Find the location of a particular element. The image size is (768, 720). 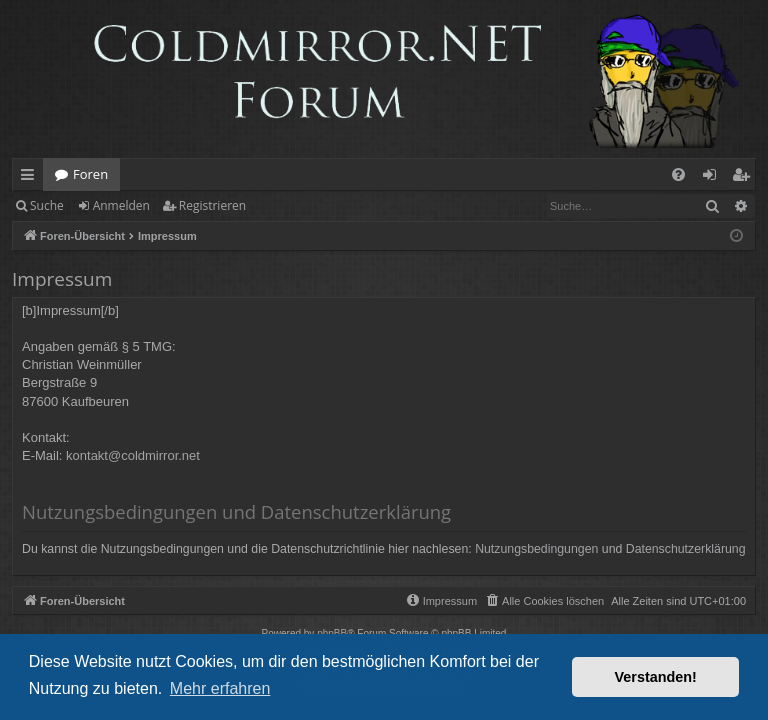

Datenschutzerklärung is located at coordinates (686, 549).